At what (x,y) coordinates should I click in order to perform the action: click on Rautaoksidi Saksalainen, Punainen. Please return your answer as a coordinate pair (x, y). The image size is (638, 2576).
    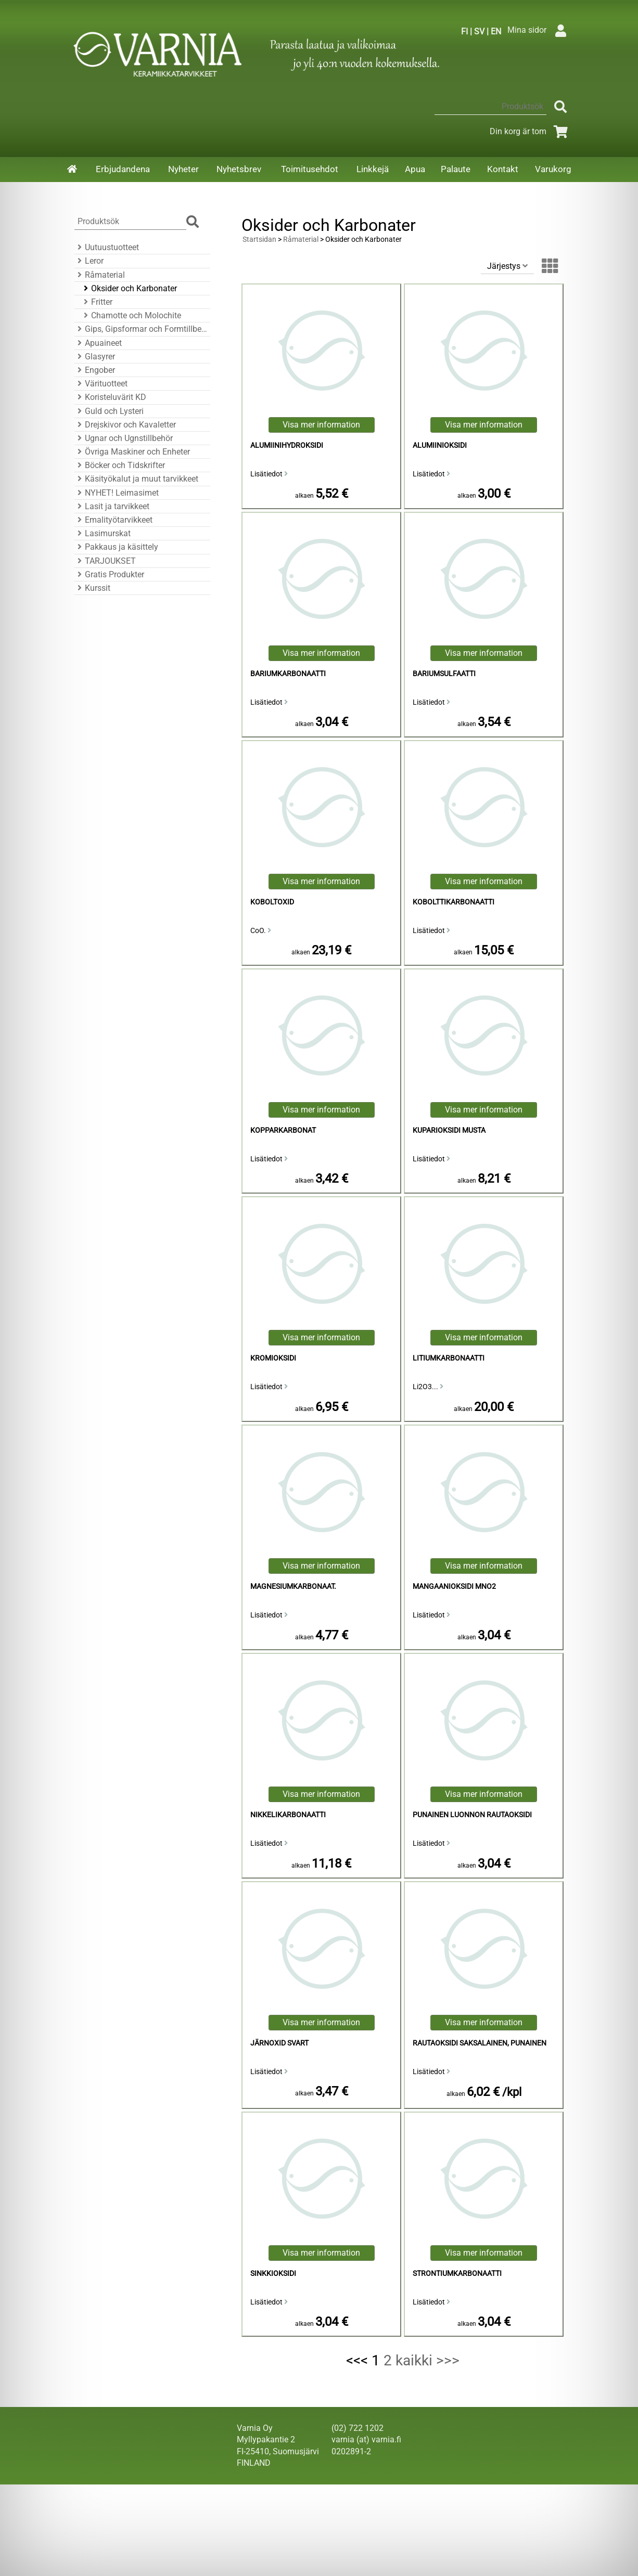
    Looking at the image, I should click on (479, 2043).